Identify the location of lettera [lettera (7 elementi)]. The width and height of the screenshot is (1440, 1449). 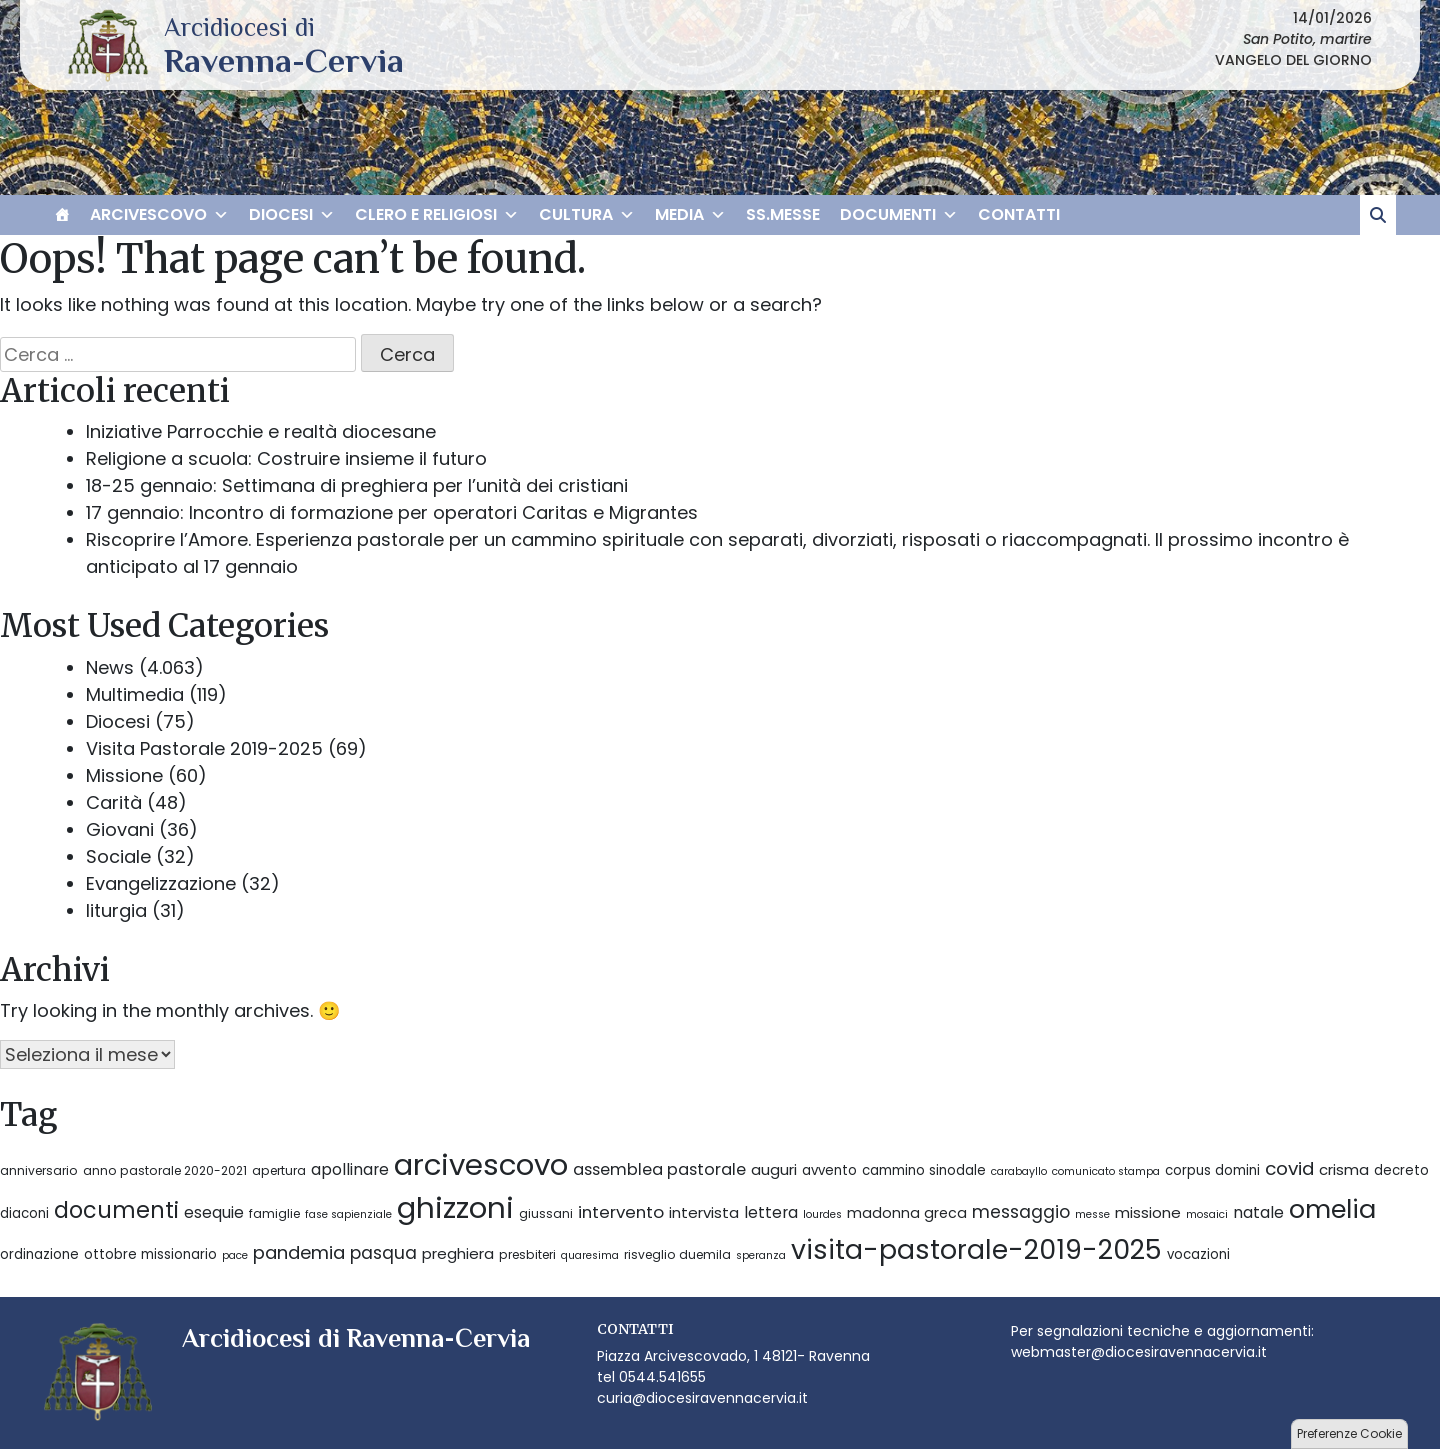
(771, 1212).